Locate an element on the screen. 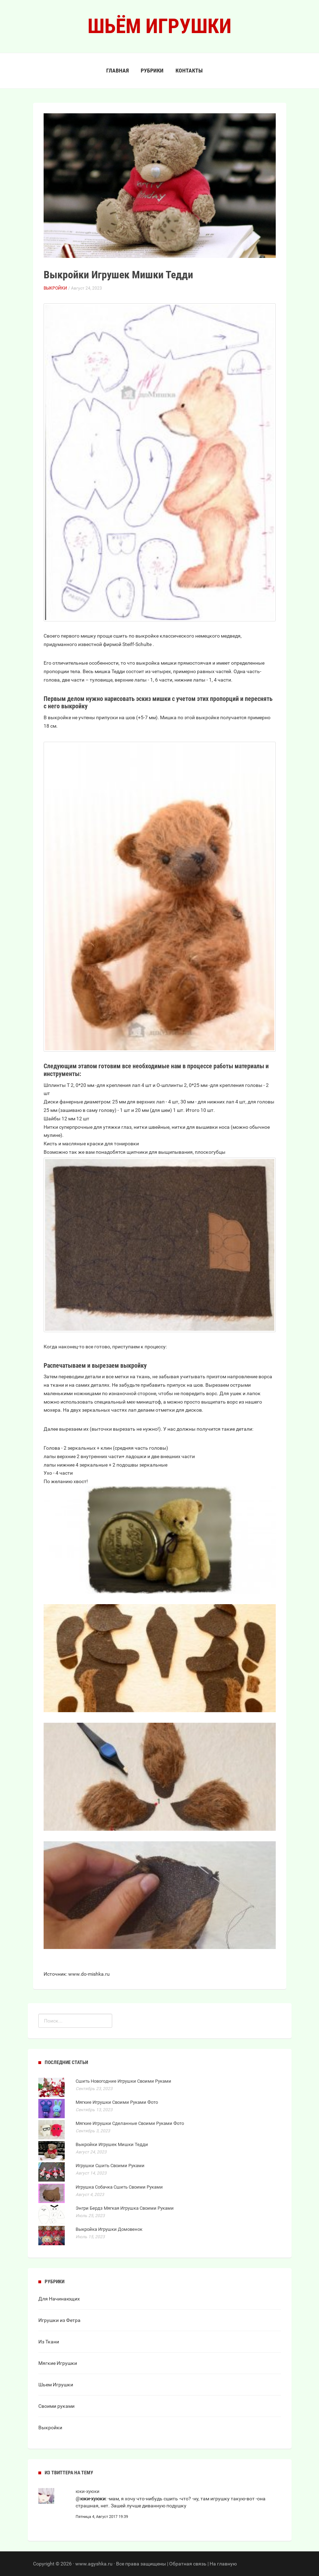  Обратная связь is located at coordinates (187, 2563).